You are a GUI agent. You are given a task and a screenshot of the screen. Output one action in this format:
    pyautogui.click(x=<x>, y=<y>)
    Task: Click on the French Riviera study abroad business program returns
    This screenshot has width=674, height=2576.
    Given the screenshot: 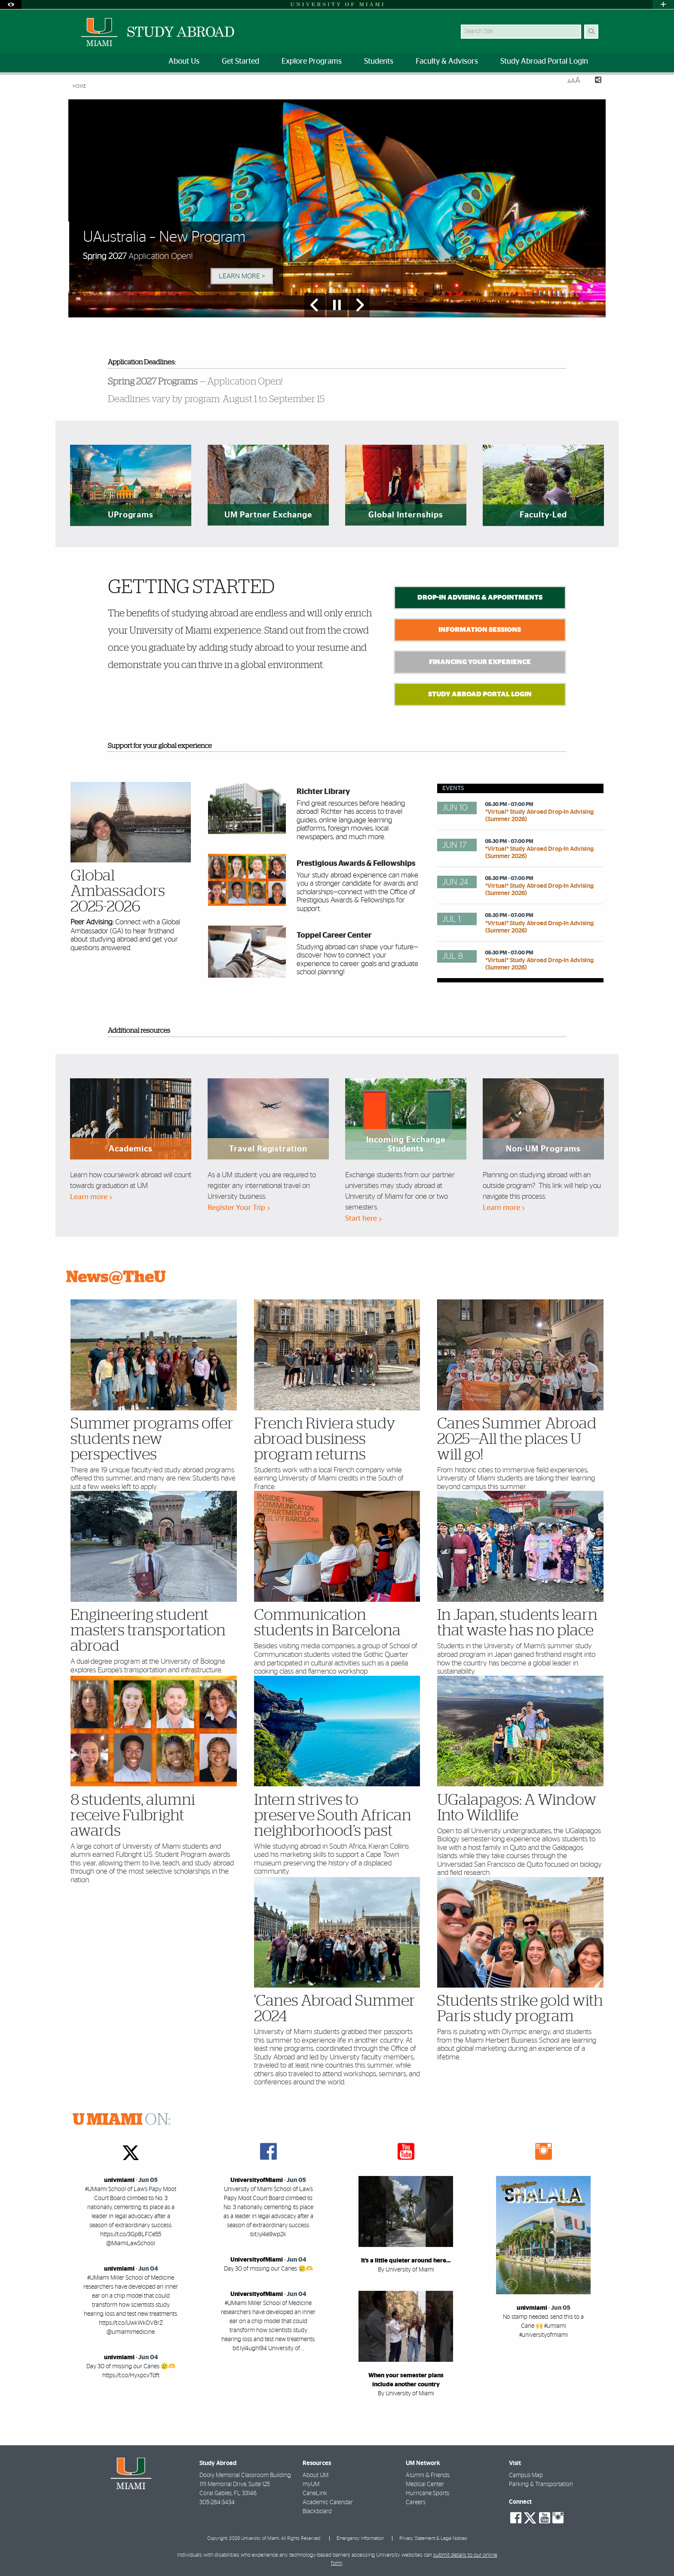 What is the action you would take?
    pyautogui.click(x=324, y=1439)
    